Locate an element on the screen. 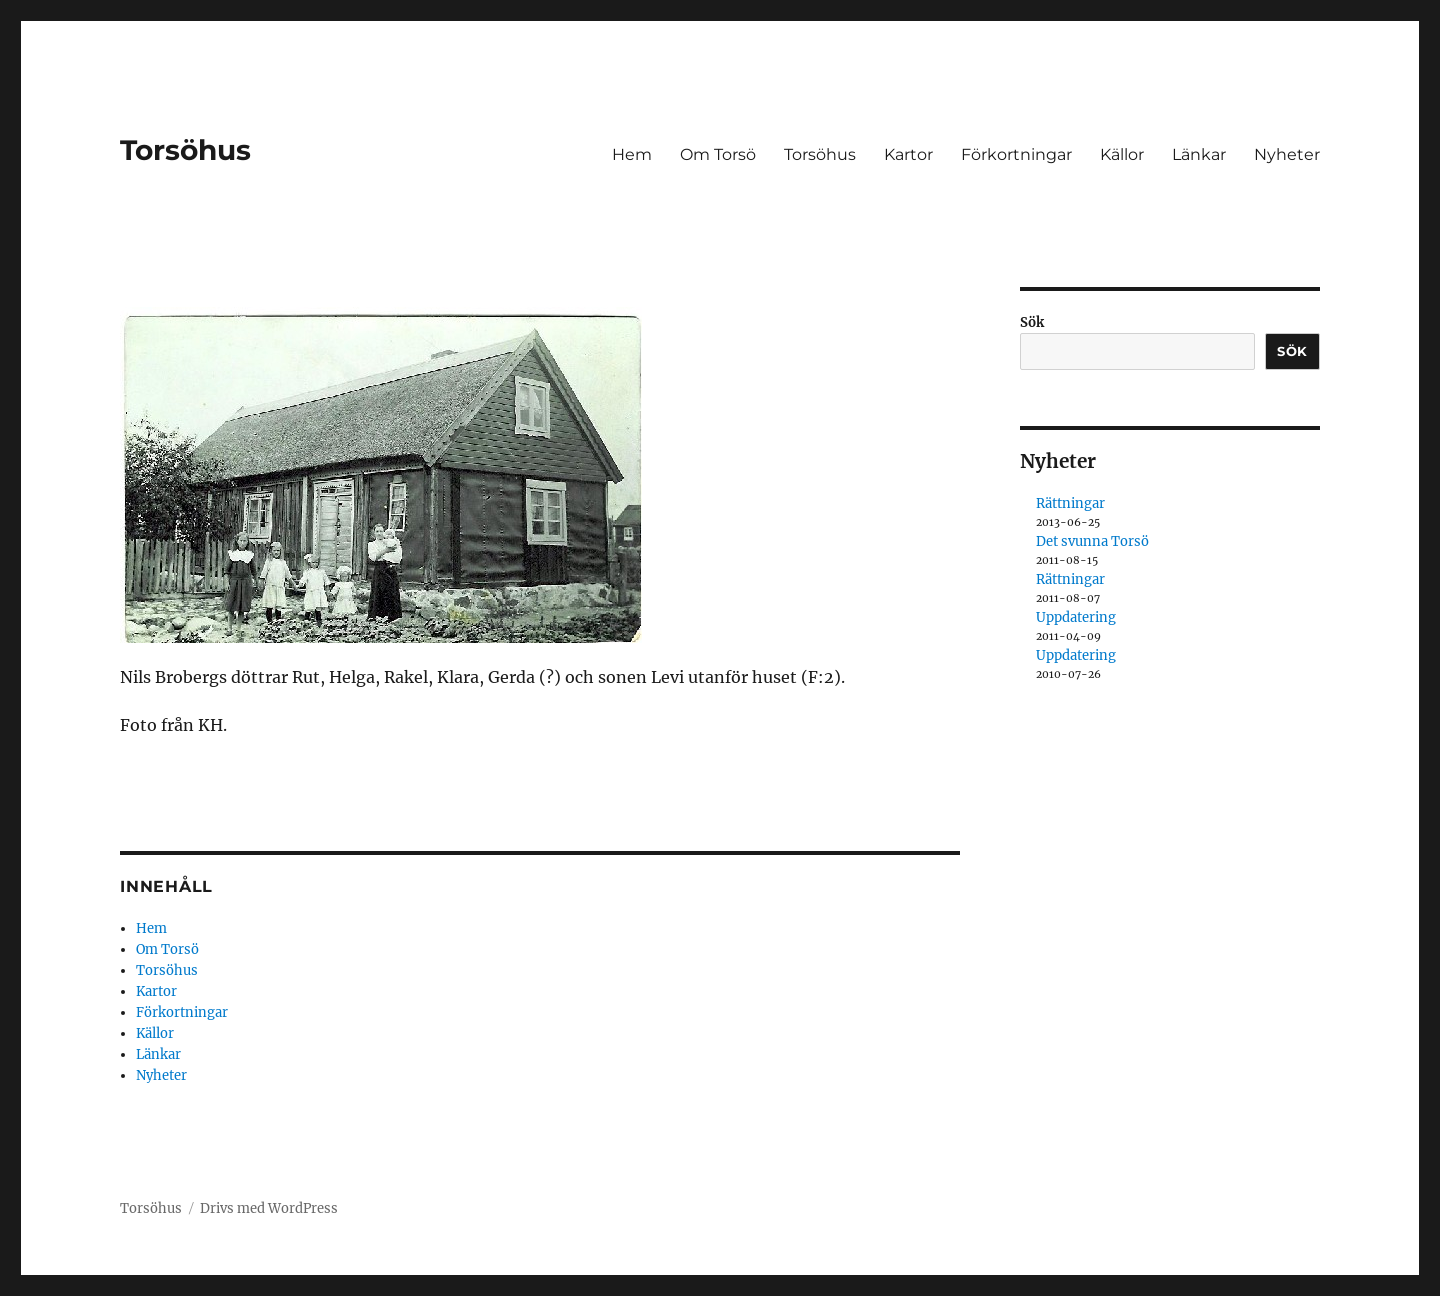  Källor is located at coordinates (1122, 154).